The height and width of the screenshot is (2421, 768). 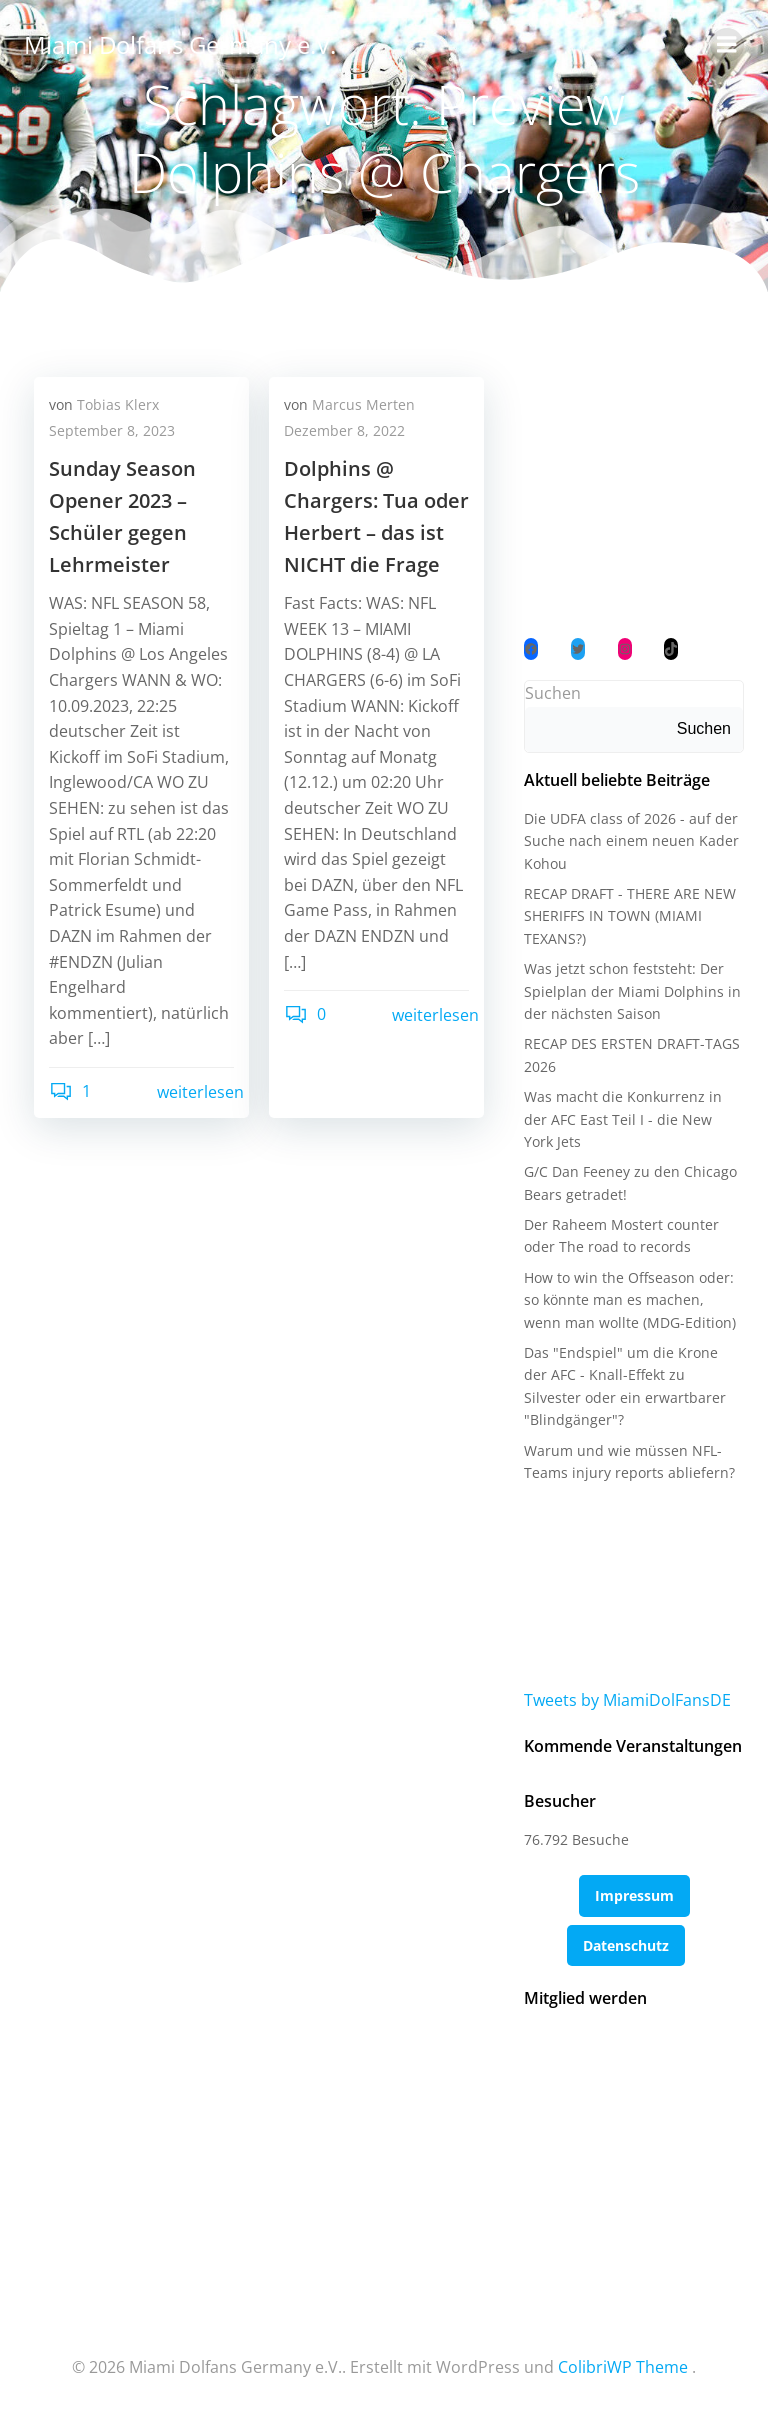 What do you see at coordinates (623, 2367) in the screenshot?
I see `ColibriWP Theme` at bounding box center [623, 2367].